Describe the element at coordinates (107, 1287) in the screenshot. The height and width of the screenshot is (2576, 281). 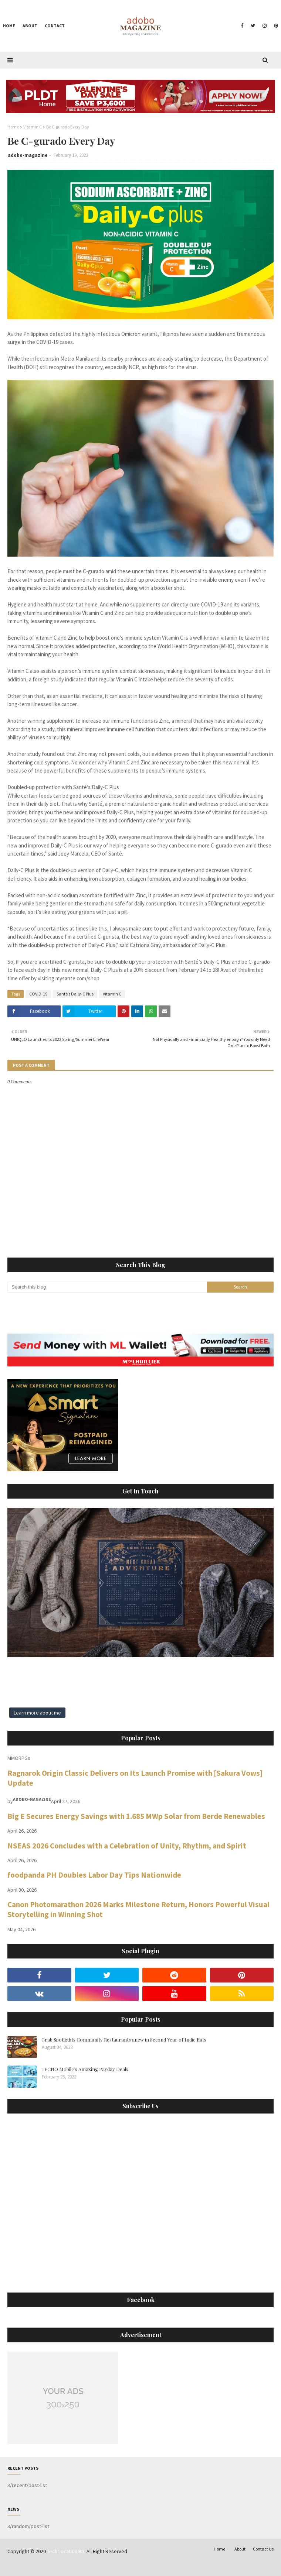
I see `[Search this blog]` at that location.